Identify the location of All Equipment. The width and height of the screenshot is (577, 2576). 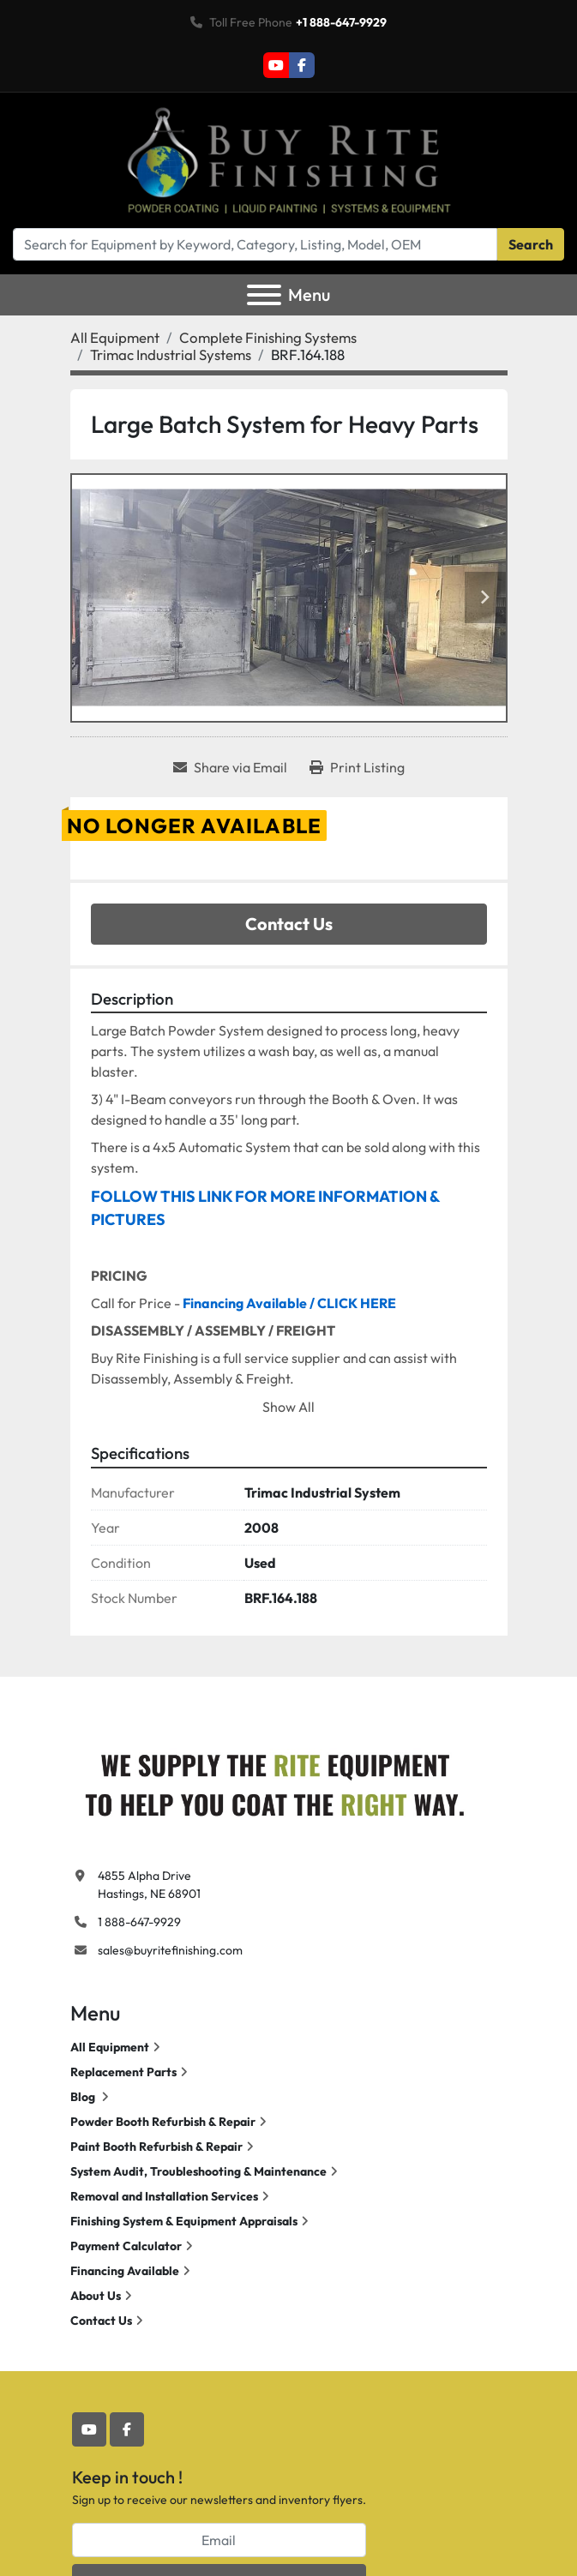
(109, 2047).